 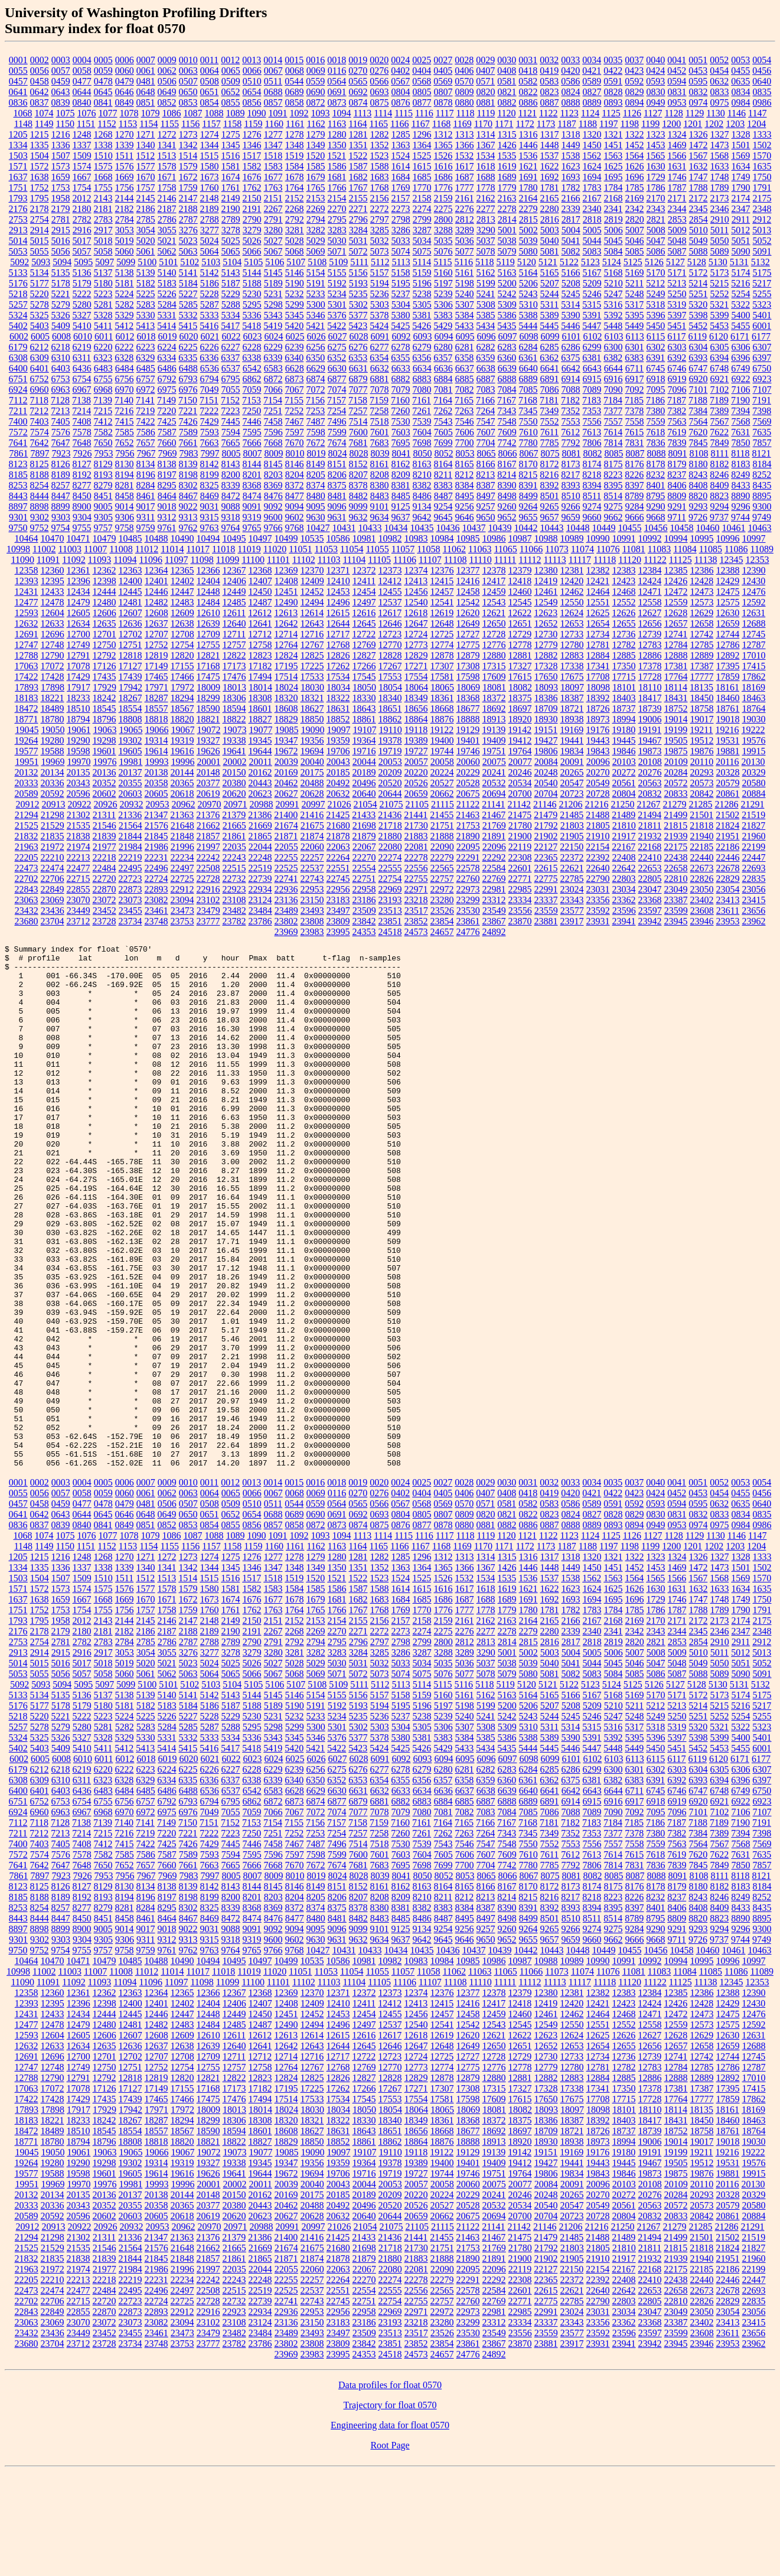 What do you see at coordinates (507, 294) in the screenshot?
I see `5242` at bounding box center [507, 294].